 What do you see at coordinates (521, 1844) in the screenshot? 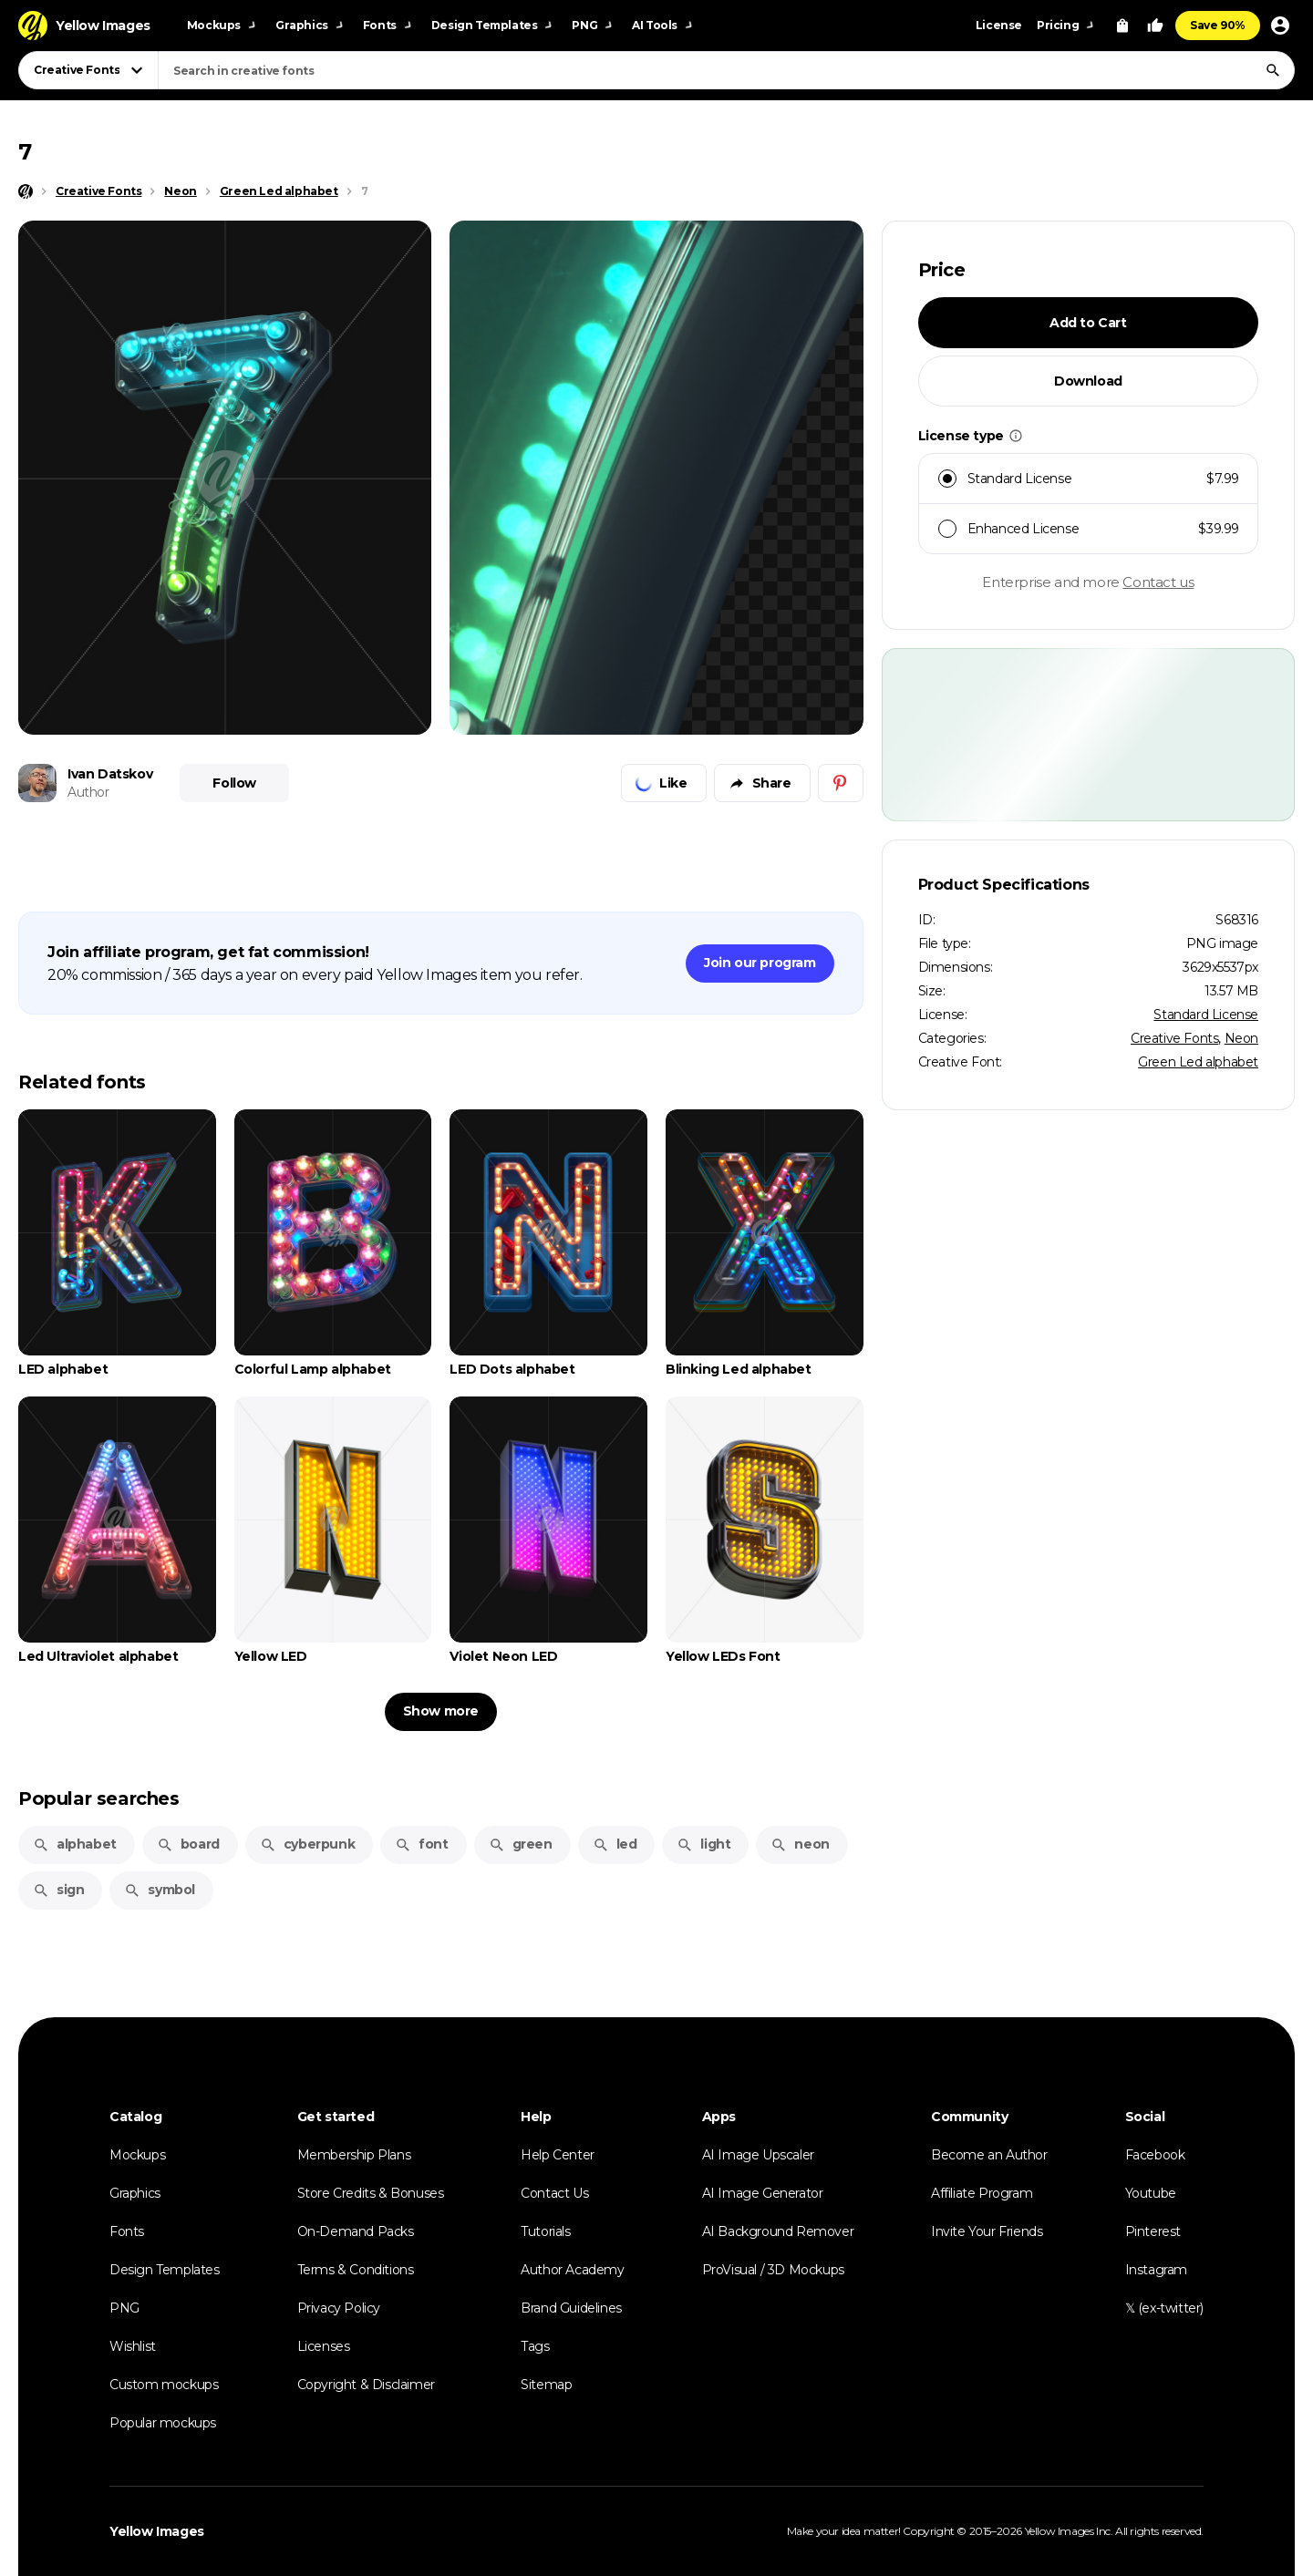
I see `green` at bounding box center [521, 1844].